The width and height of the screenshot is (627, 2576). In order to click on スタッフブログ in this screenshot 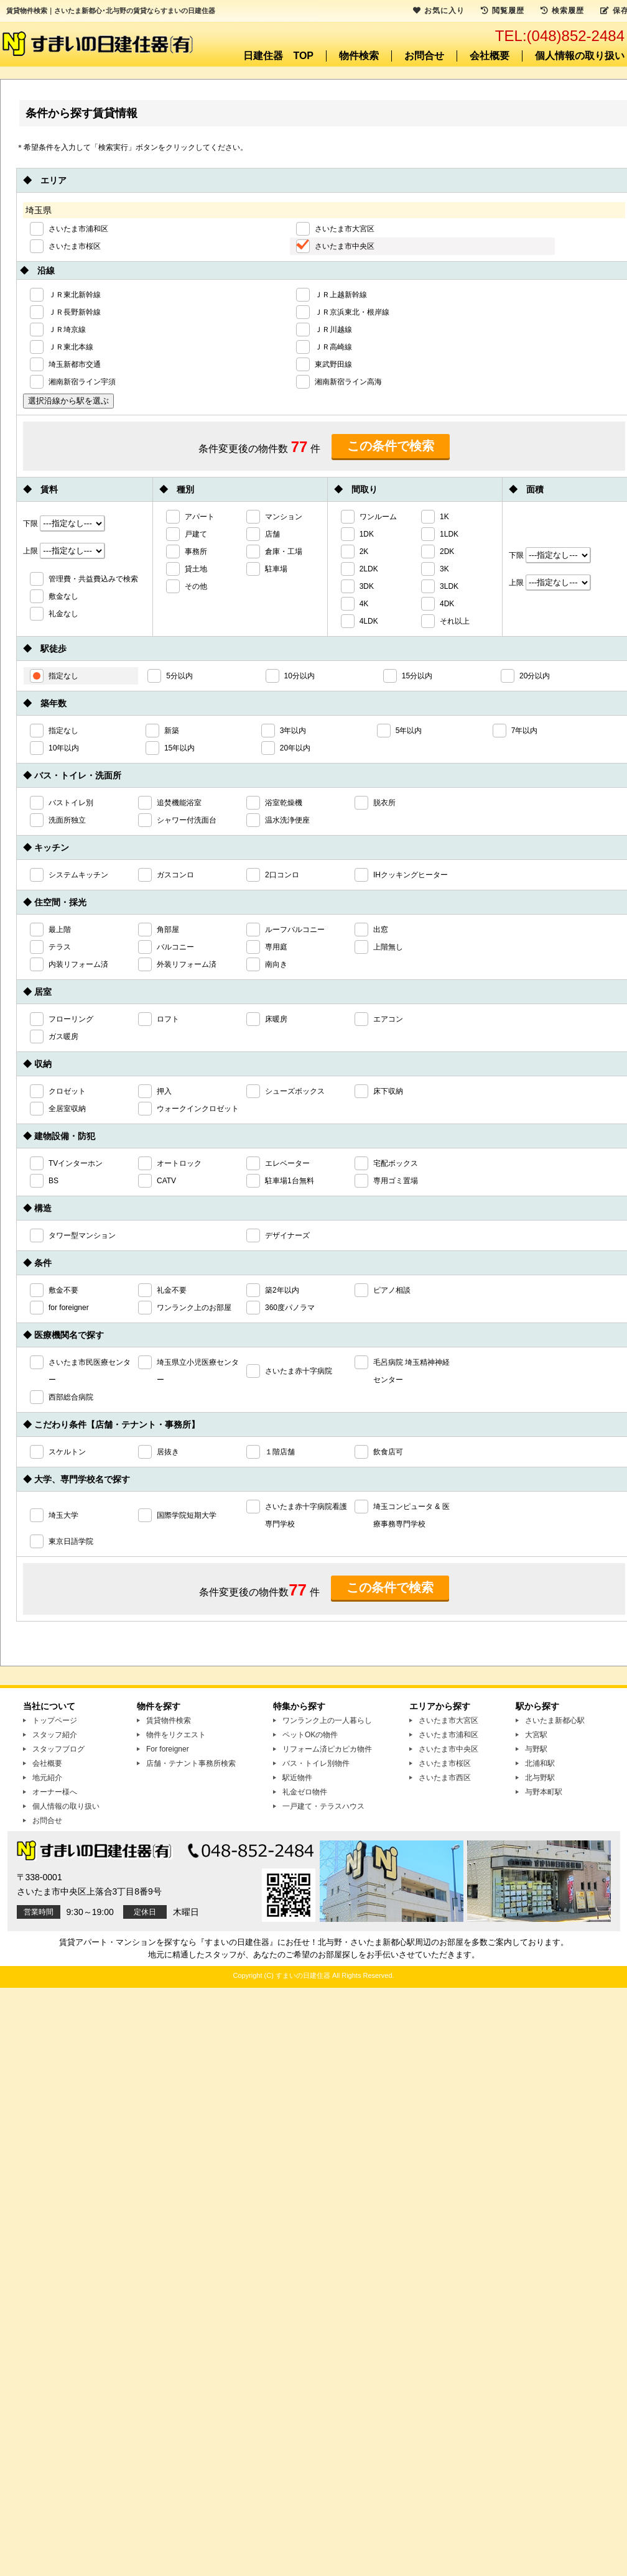, I will do `click(58, 1749)`.